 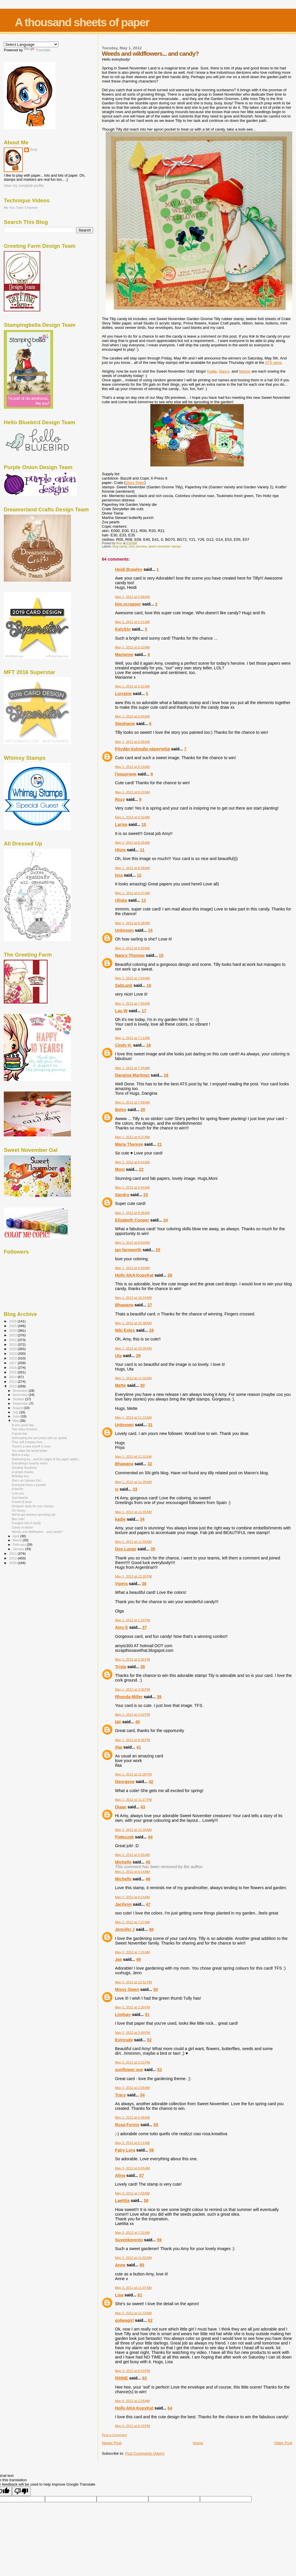 What do you see at coordinates (124, 1305) in the screenshot?
I see `Bhawana` at bounding box center [124, 1305].